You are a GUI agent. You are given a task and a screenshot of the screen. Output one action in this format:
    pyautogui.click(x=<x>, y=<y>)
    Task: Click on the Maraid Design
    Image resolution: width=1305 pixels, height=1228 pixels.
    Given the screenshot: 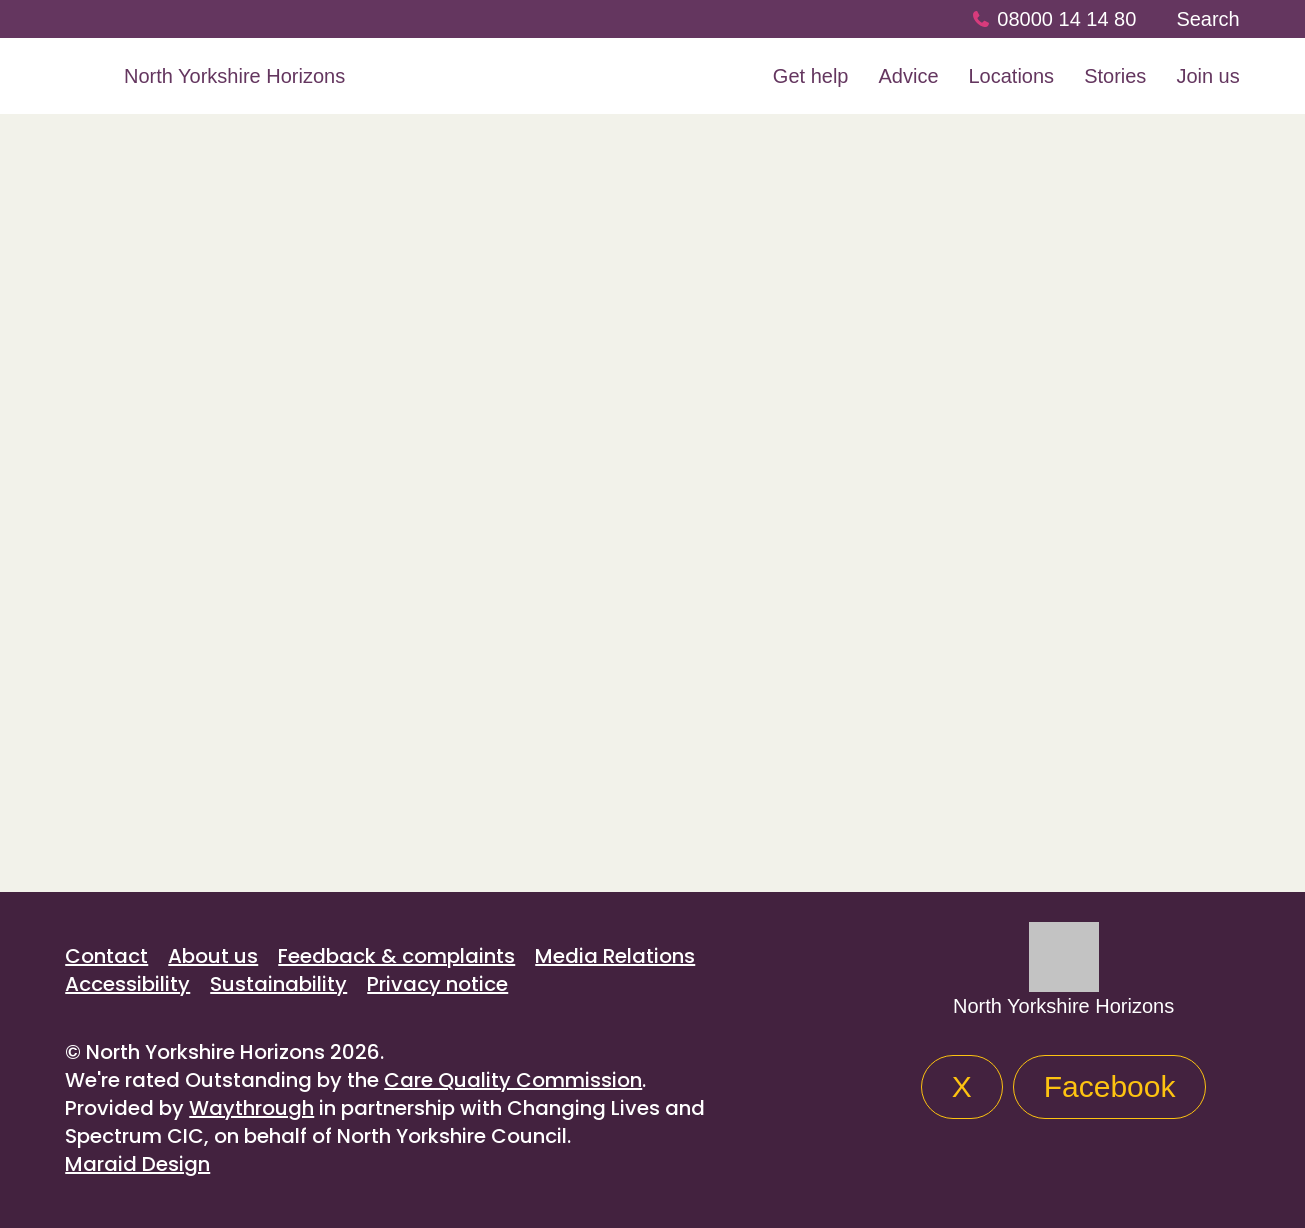 What is the action you would take?
    pyautogui.click(x=137, y=1164)
    